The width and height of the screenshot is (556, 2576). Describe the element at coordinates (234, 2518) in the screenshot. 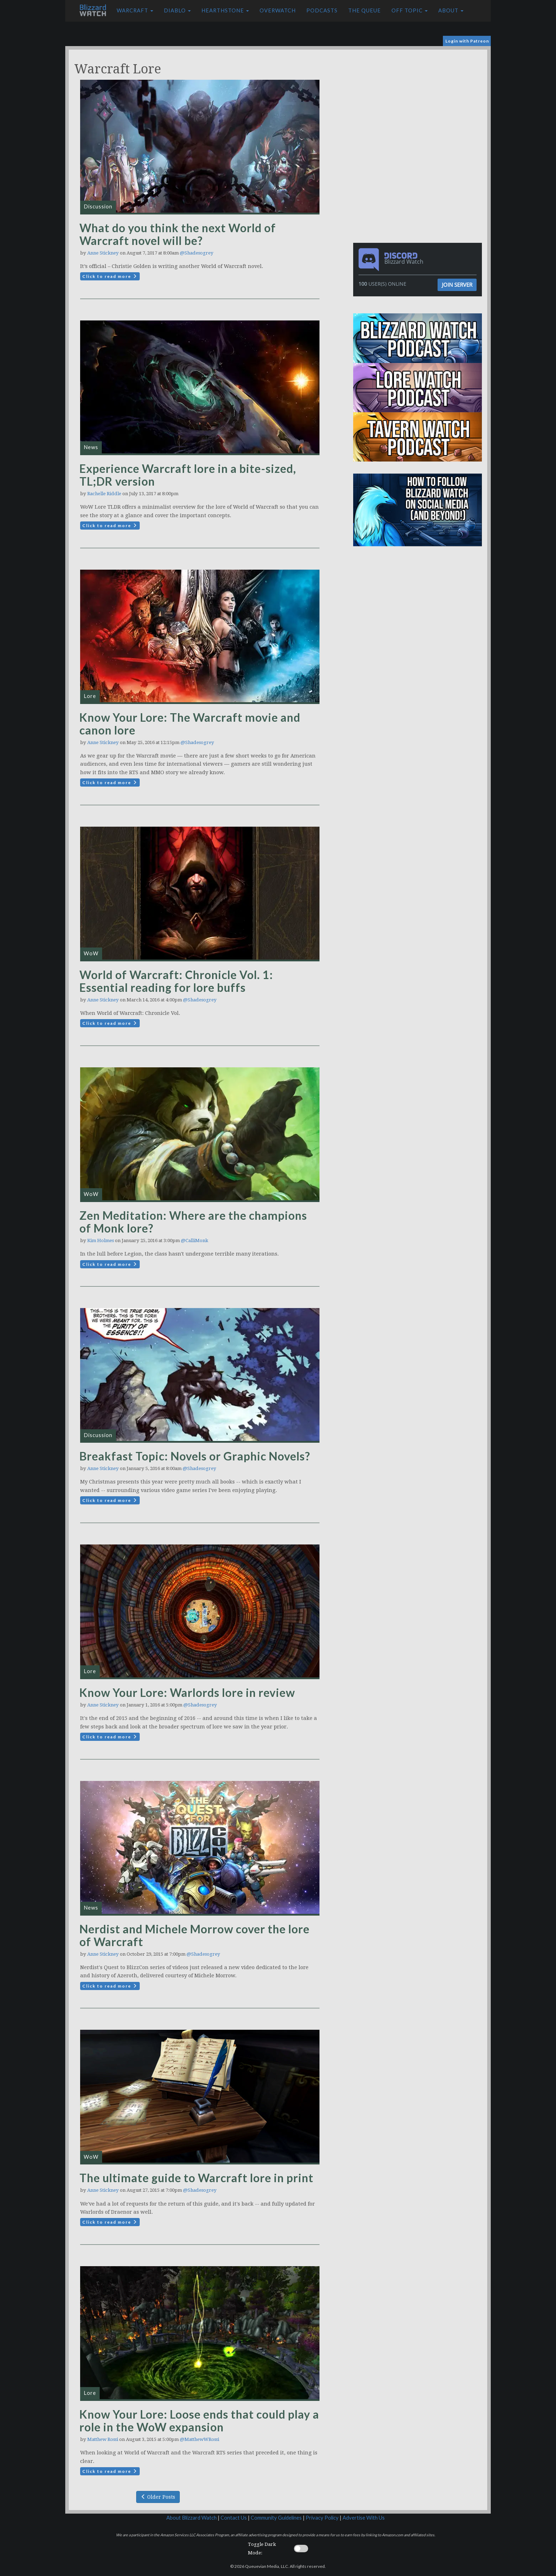

I see `Contact Us` at that location.